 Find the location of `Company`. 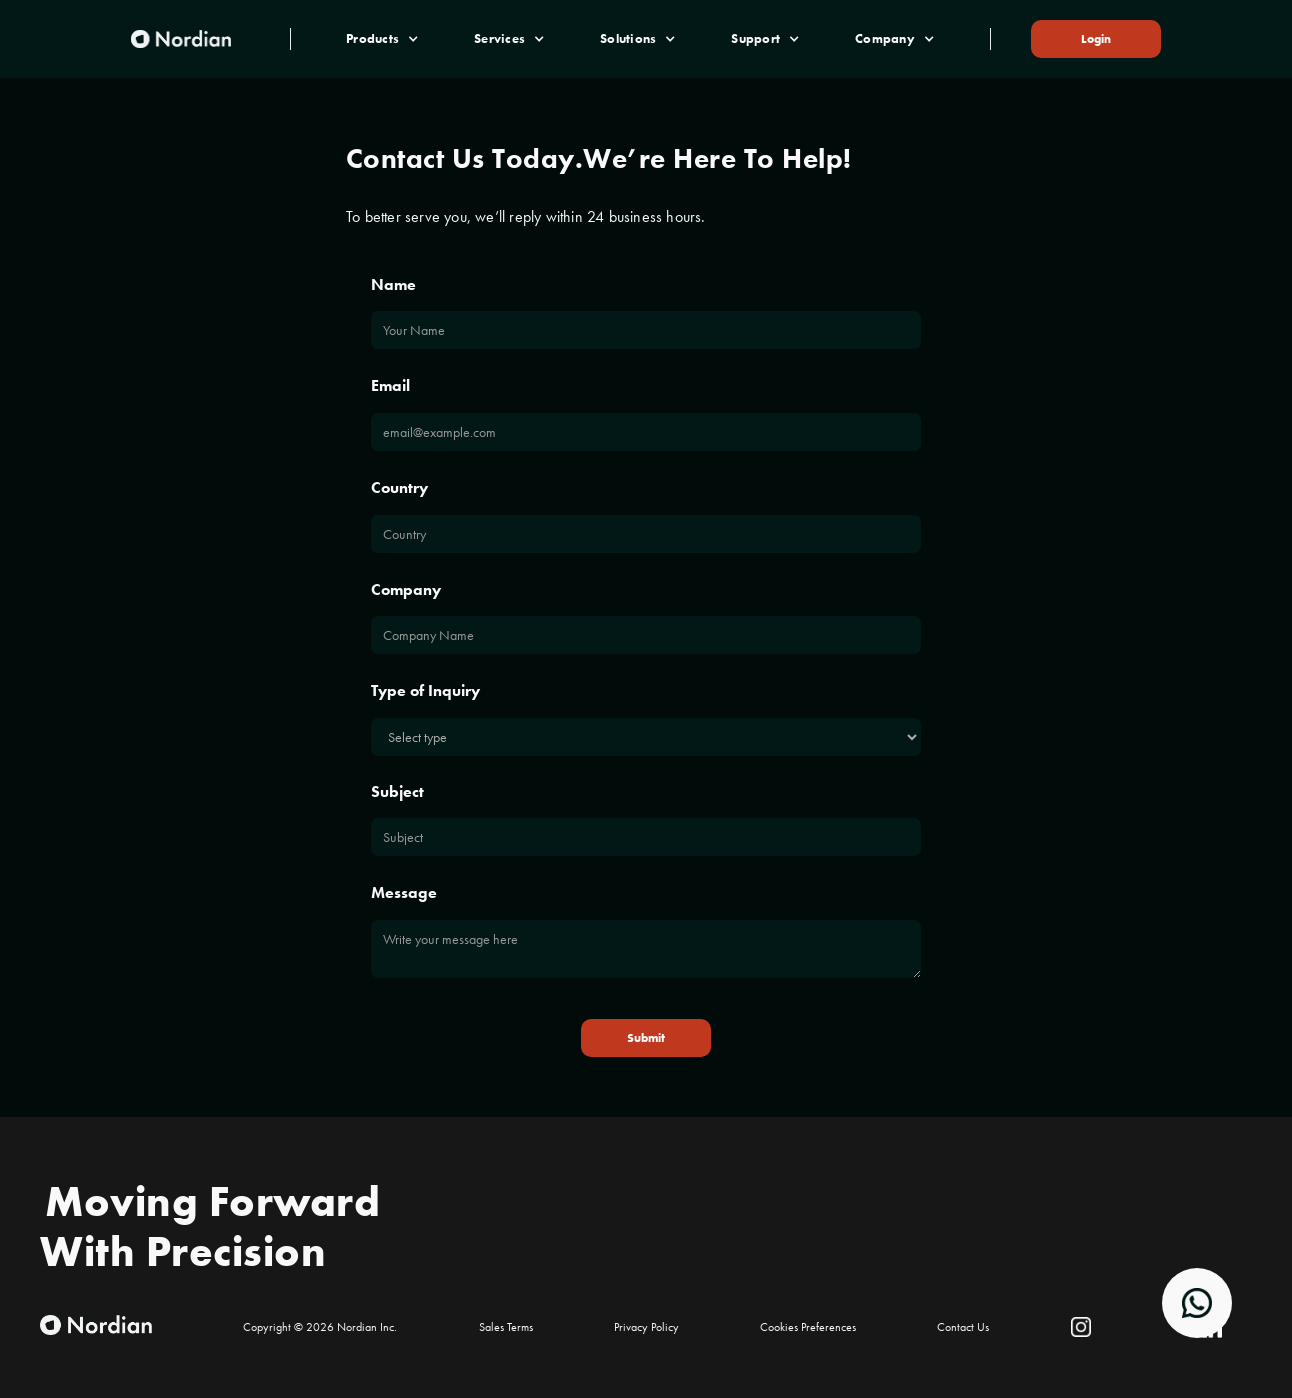

Company is located at coordinates (406, 589).